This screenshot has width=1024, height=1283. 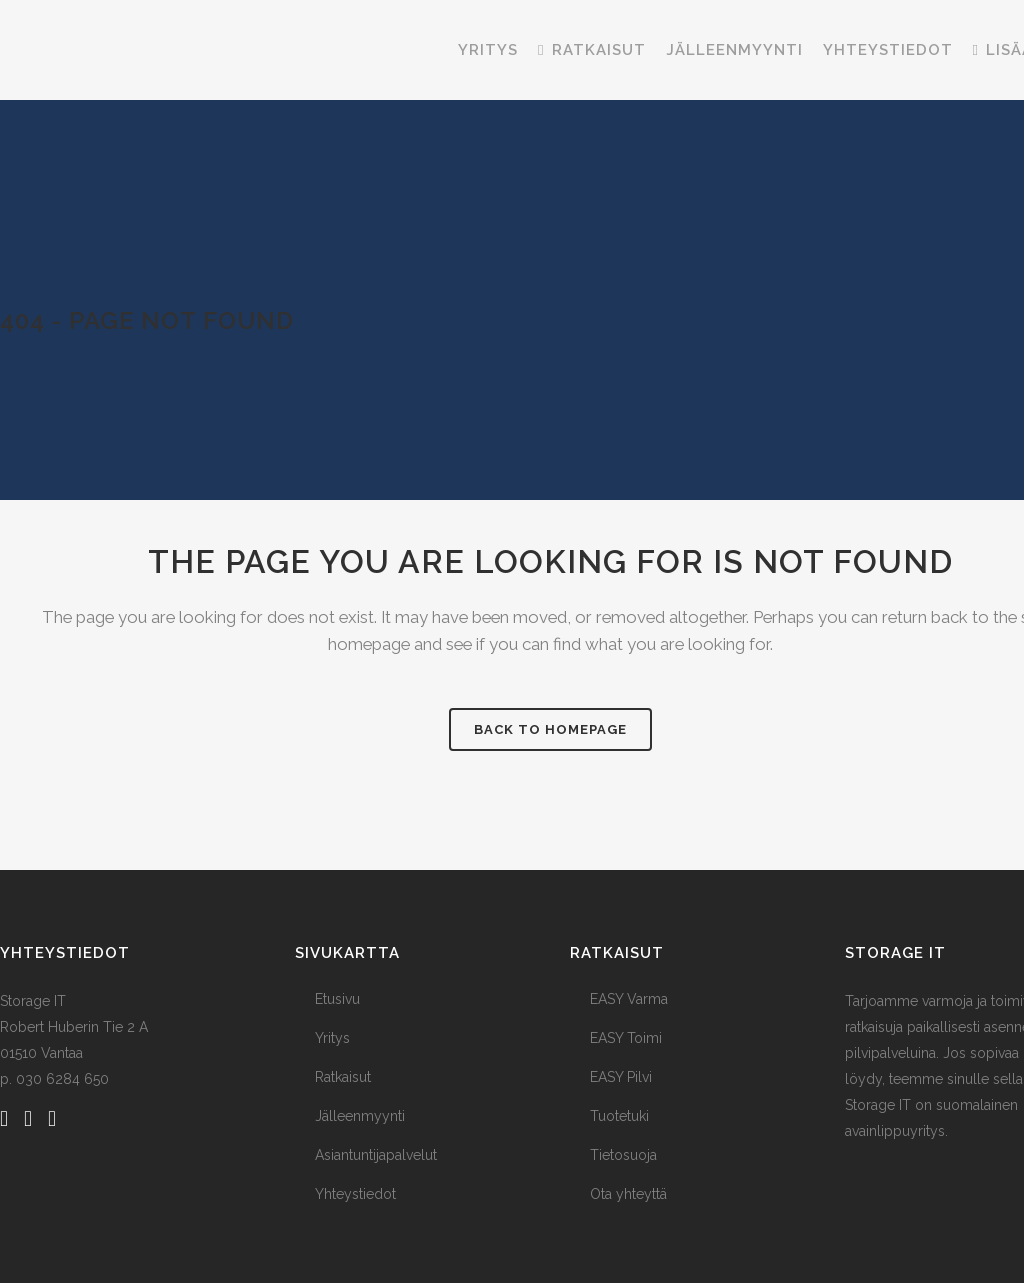 I want to click on Asiantuntijapalvelut, so click(x=376, y=1154).